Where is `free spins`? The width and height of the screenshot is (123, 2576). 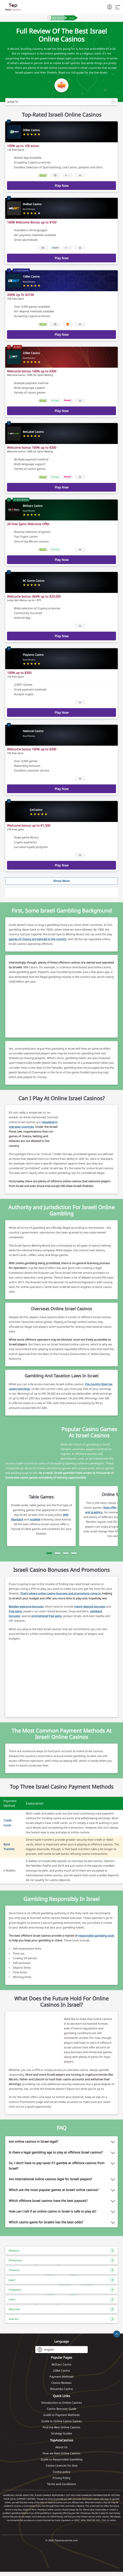 free spins is located at coordinates (15, 1611).